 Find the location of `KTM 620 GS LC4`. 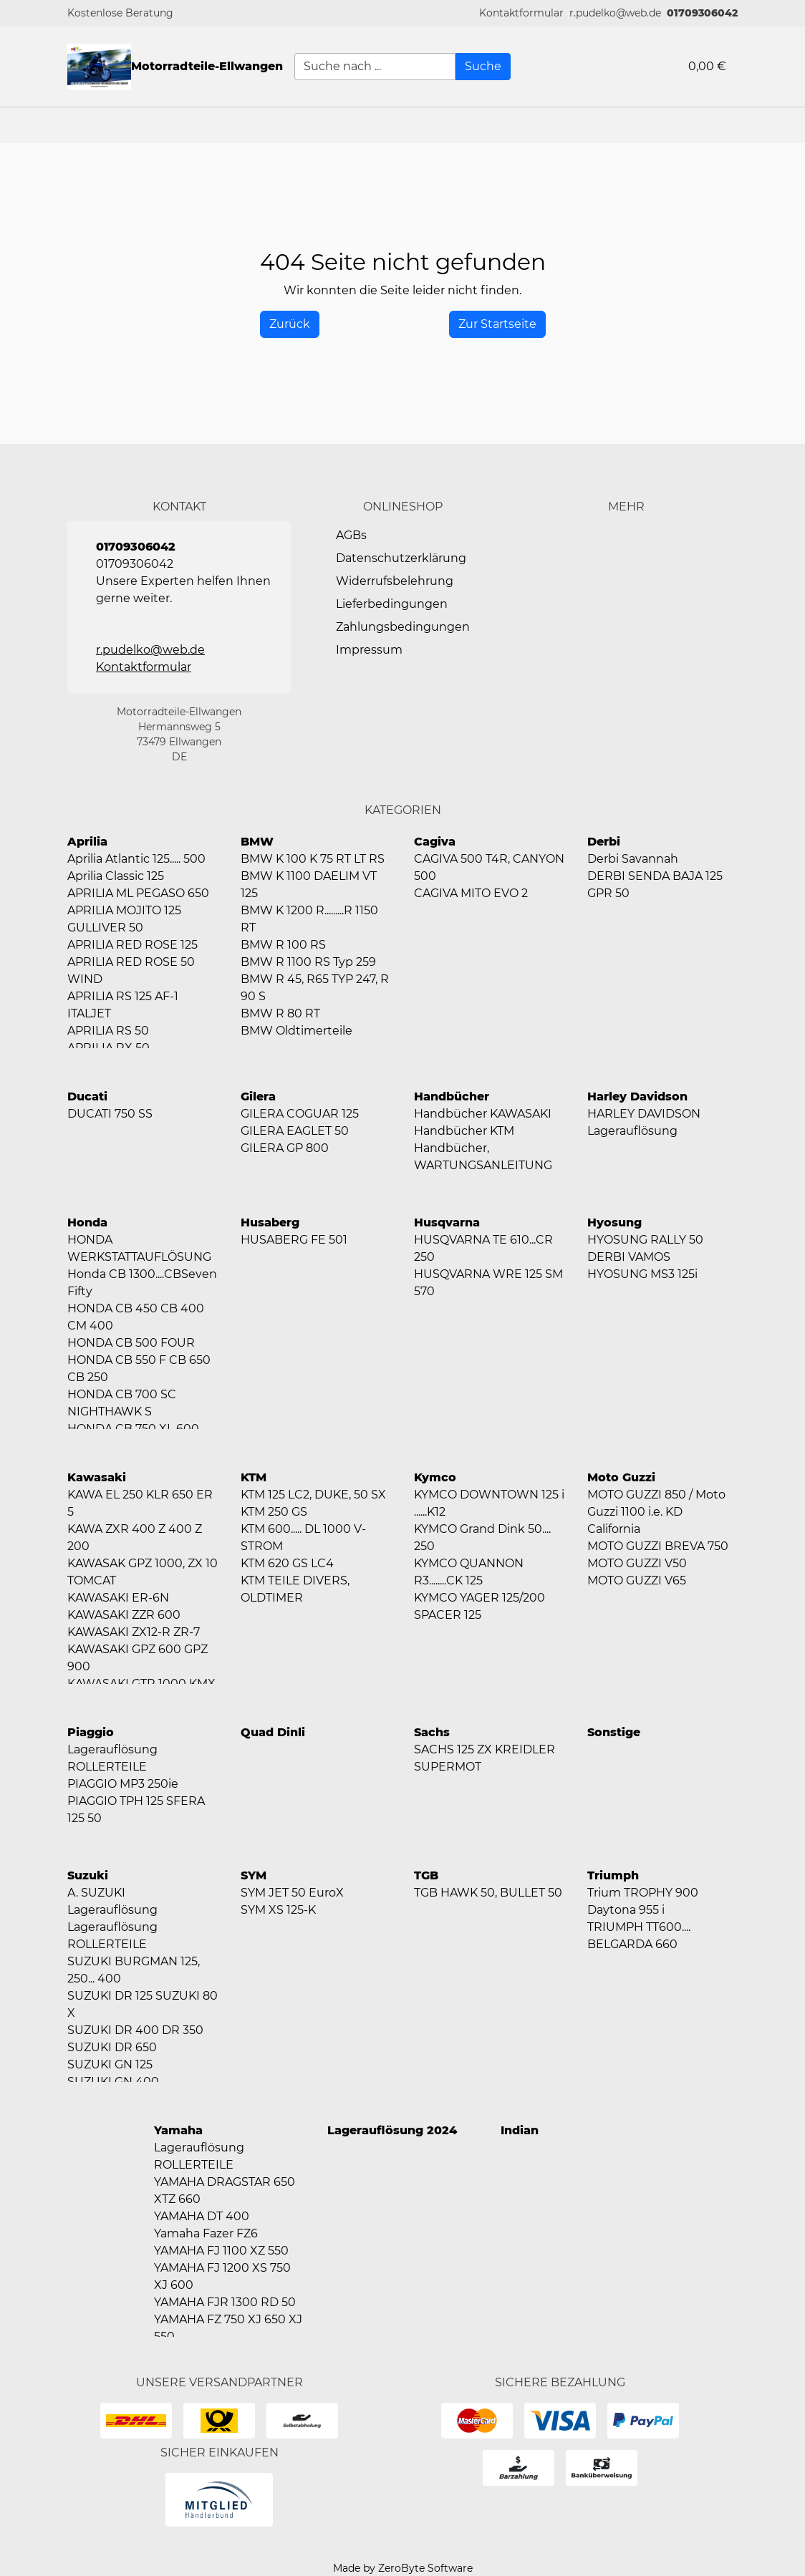

KTM 620 GS LC4 is located at coordinates (287, 1563).